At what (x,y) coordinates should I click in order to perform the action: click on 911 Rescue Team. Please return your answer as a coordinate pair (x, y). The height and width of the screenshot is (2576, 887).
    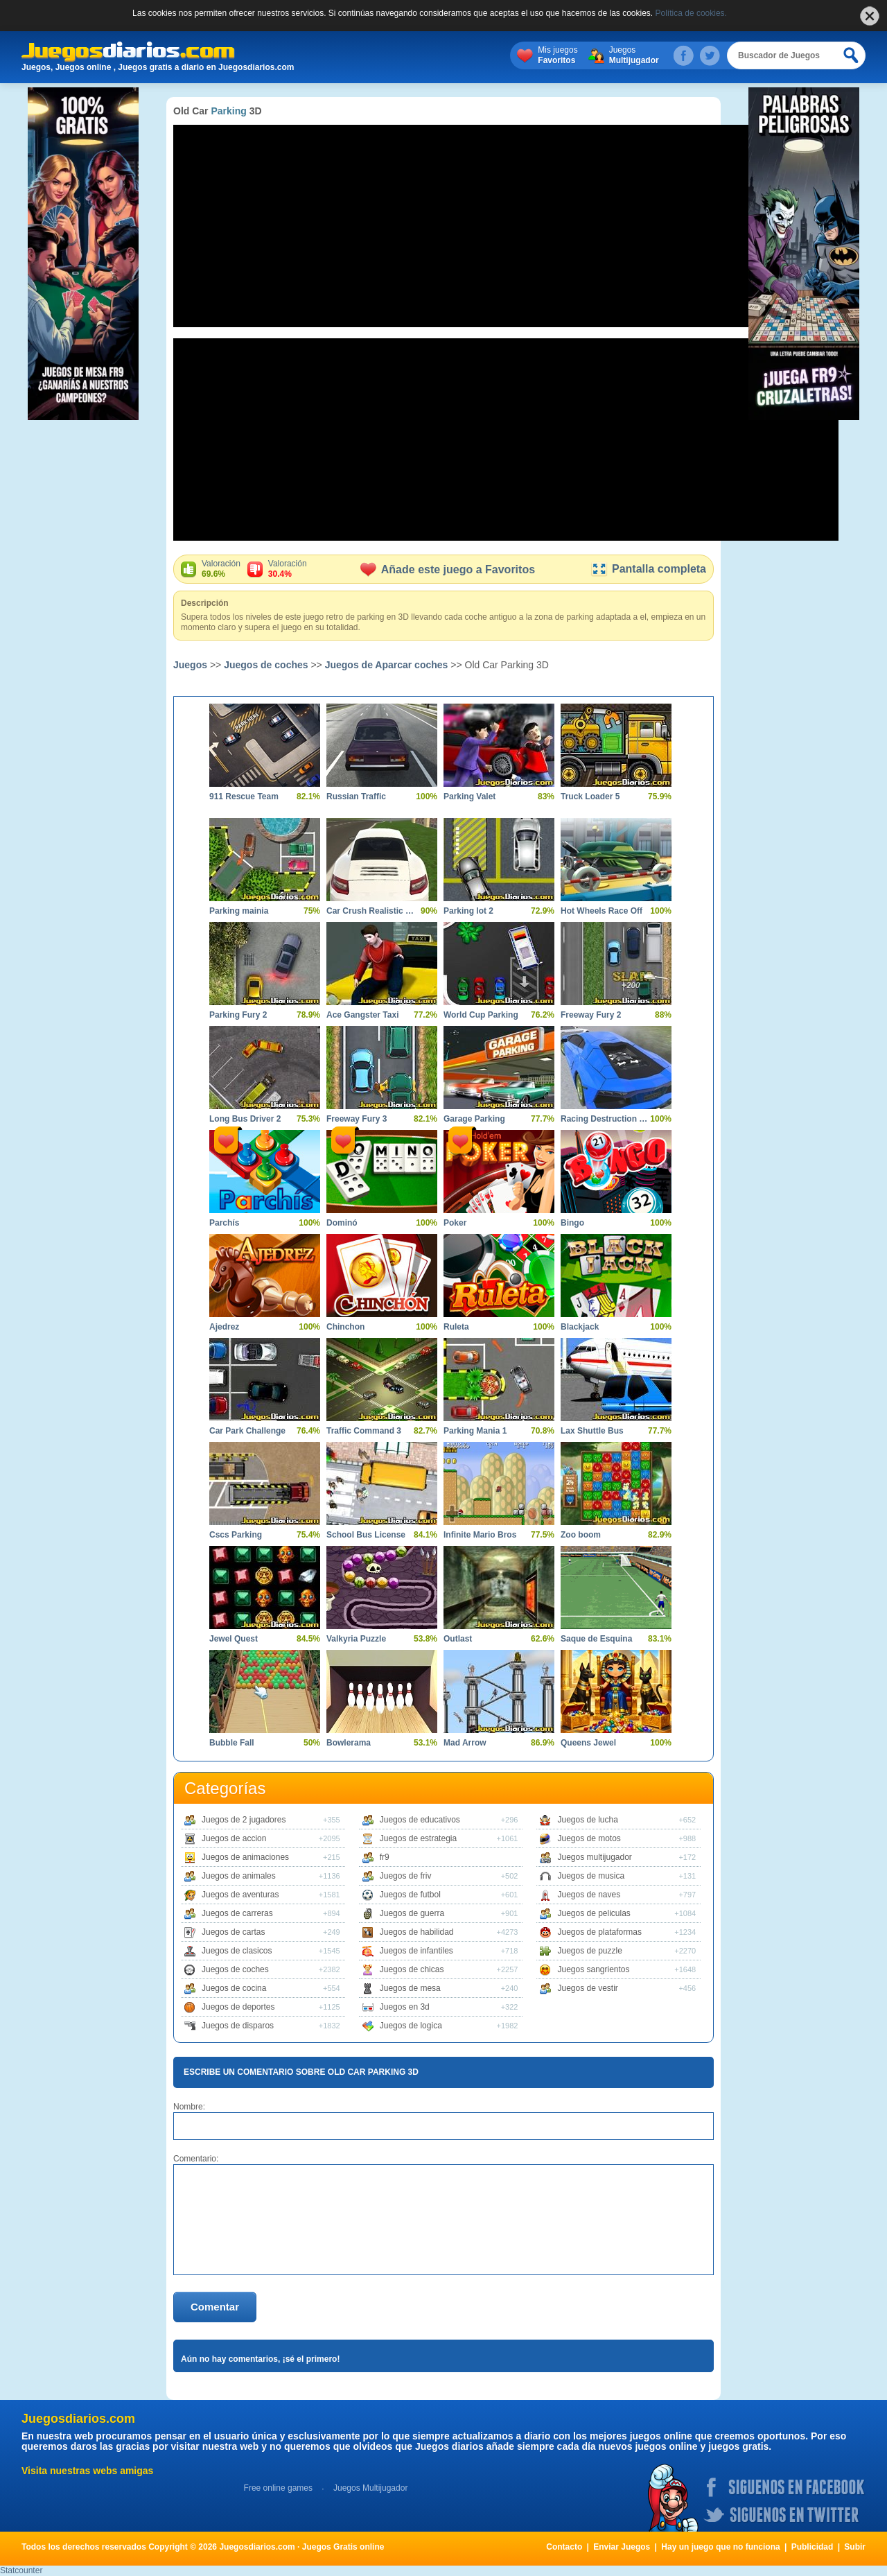
    Looking at the image, I should click on (244, 796).